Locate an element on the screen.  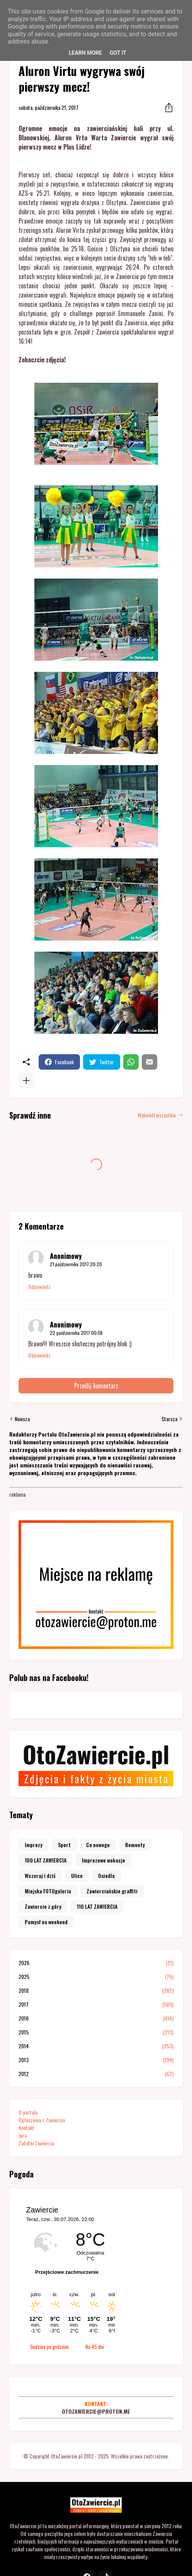
2015 is located at coordinates (96, 2032).